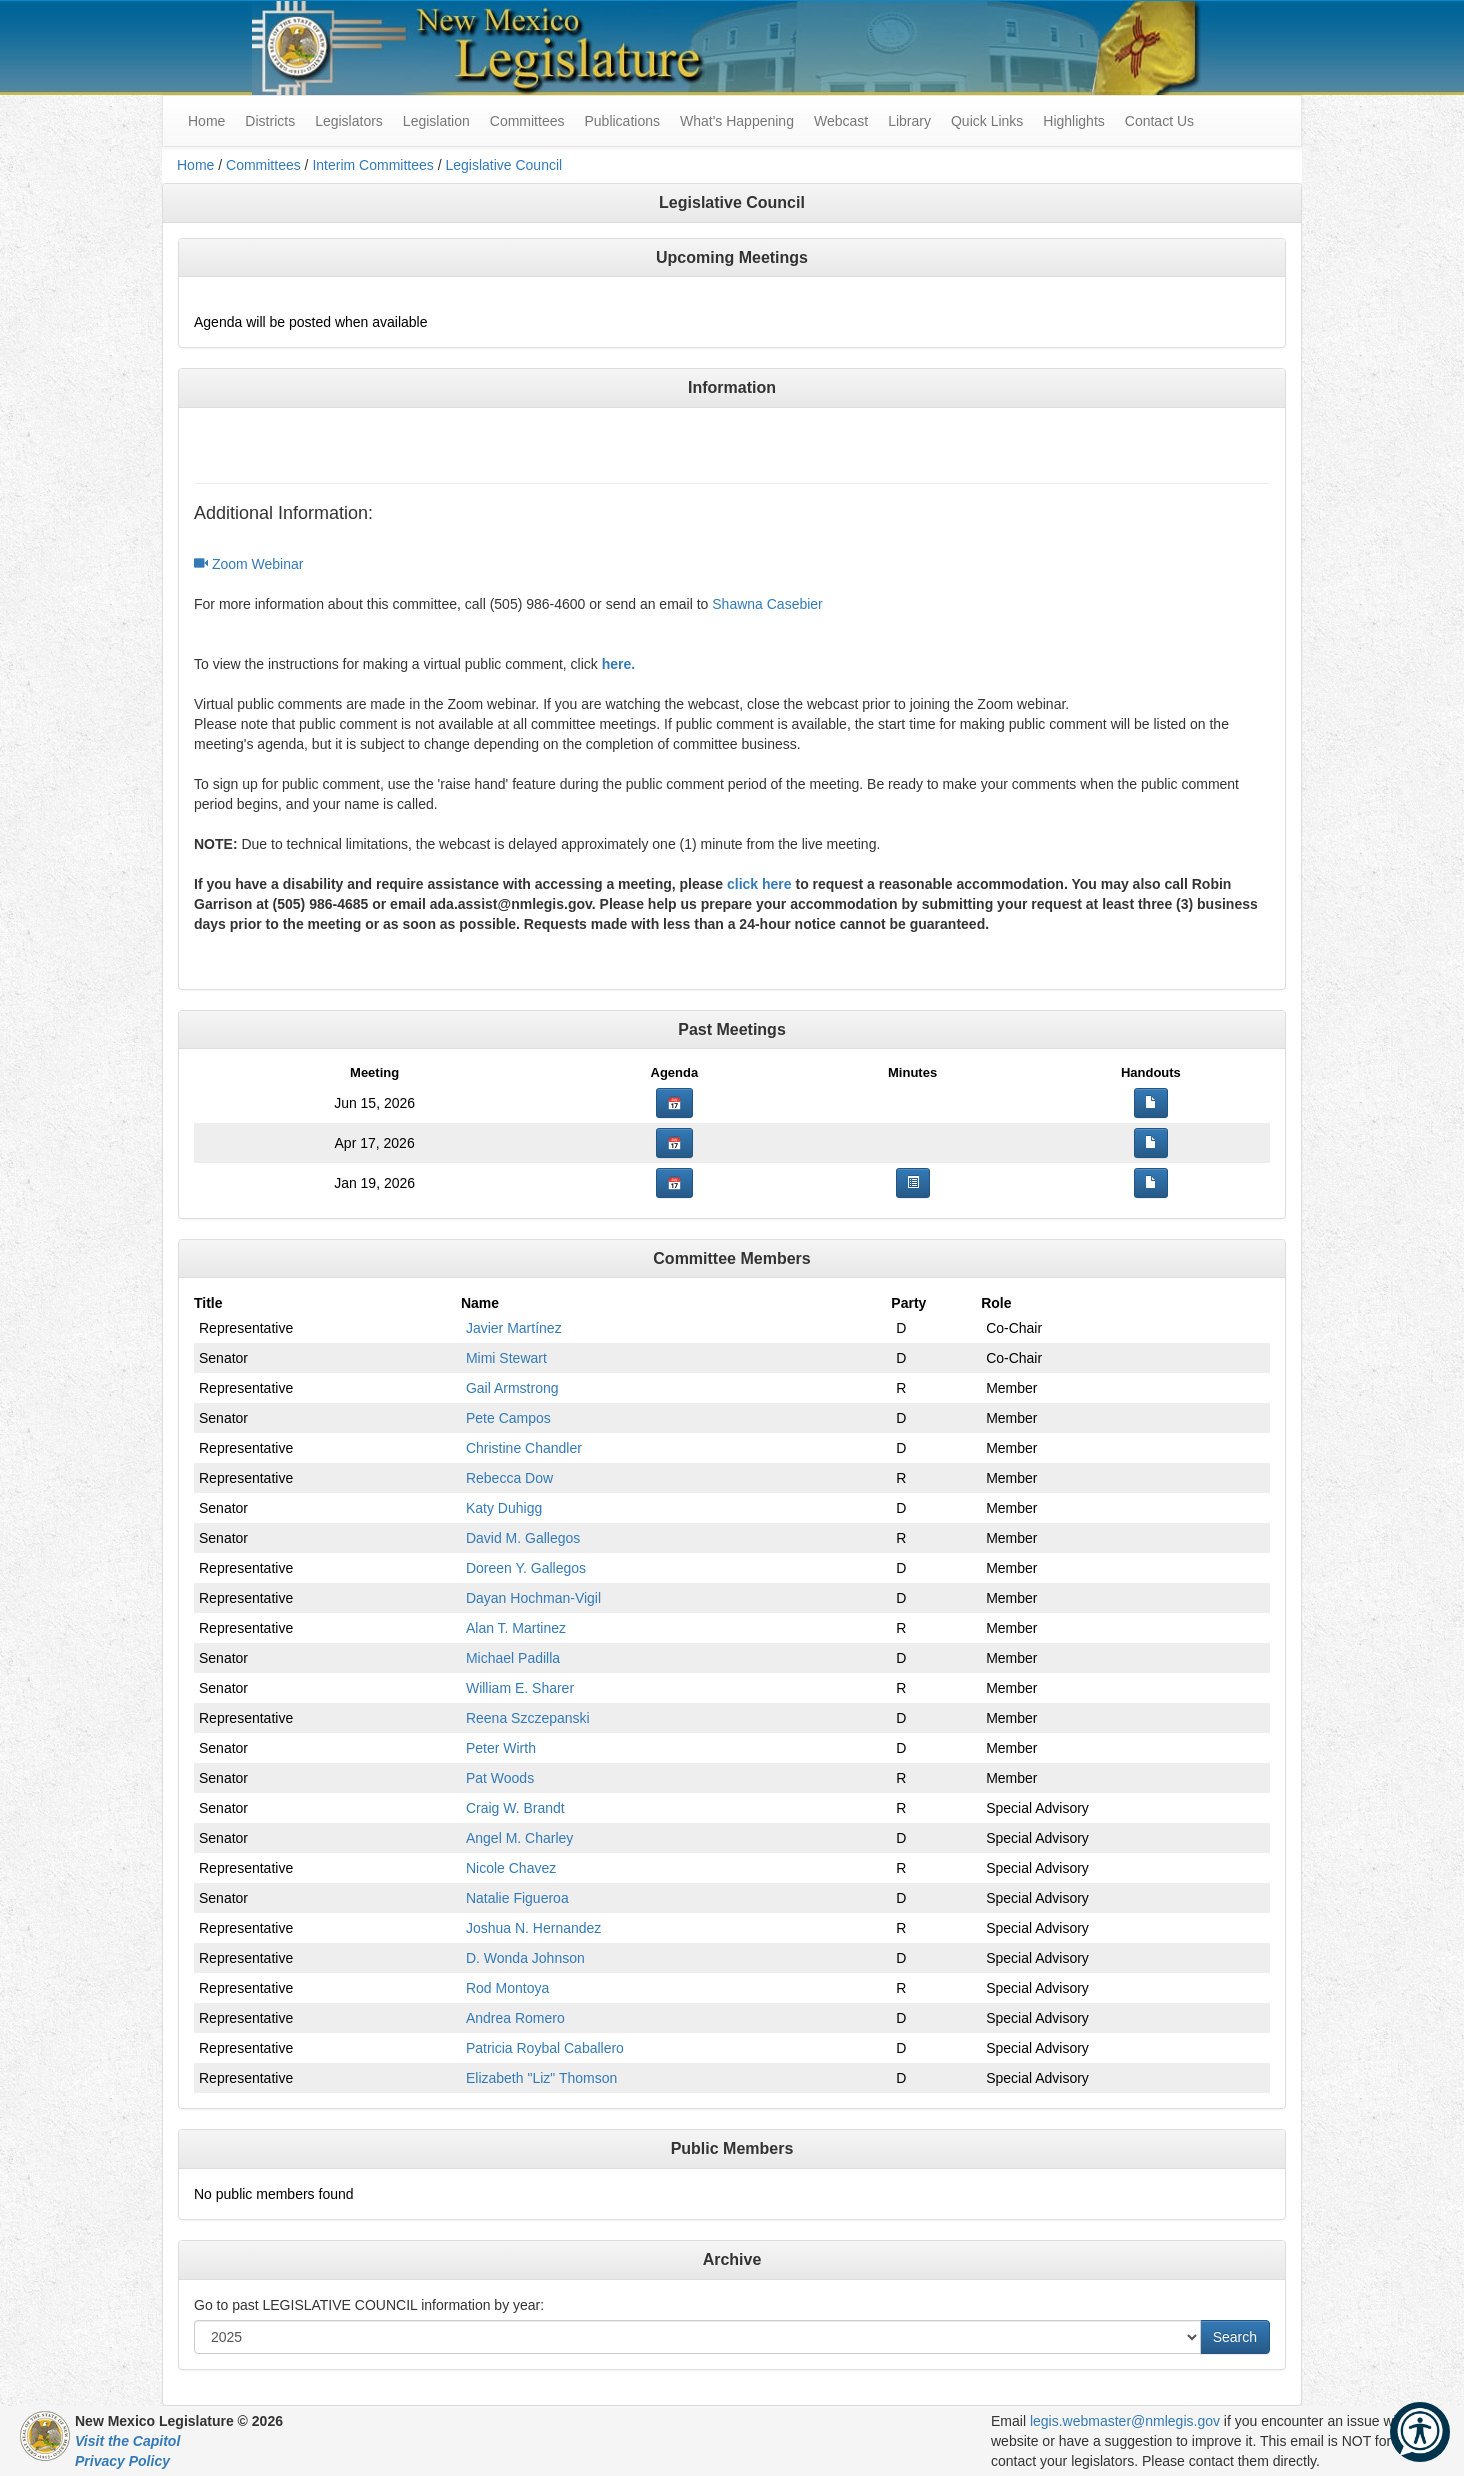 The width and height of the screenshot is (1464, 2476). Describe the element at coordinates (533, 1928) in the screenshot. I see `Joshua N. Hernandez` at that location.